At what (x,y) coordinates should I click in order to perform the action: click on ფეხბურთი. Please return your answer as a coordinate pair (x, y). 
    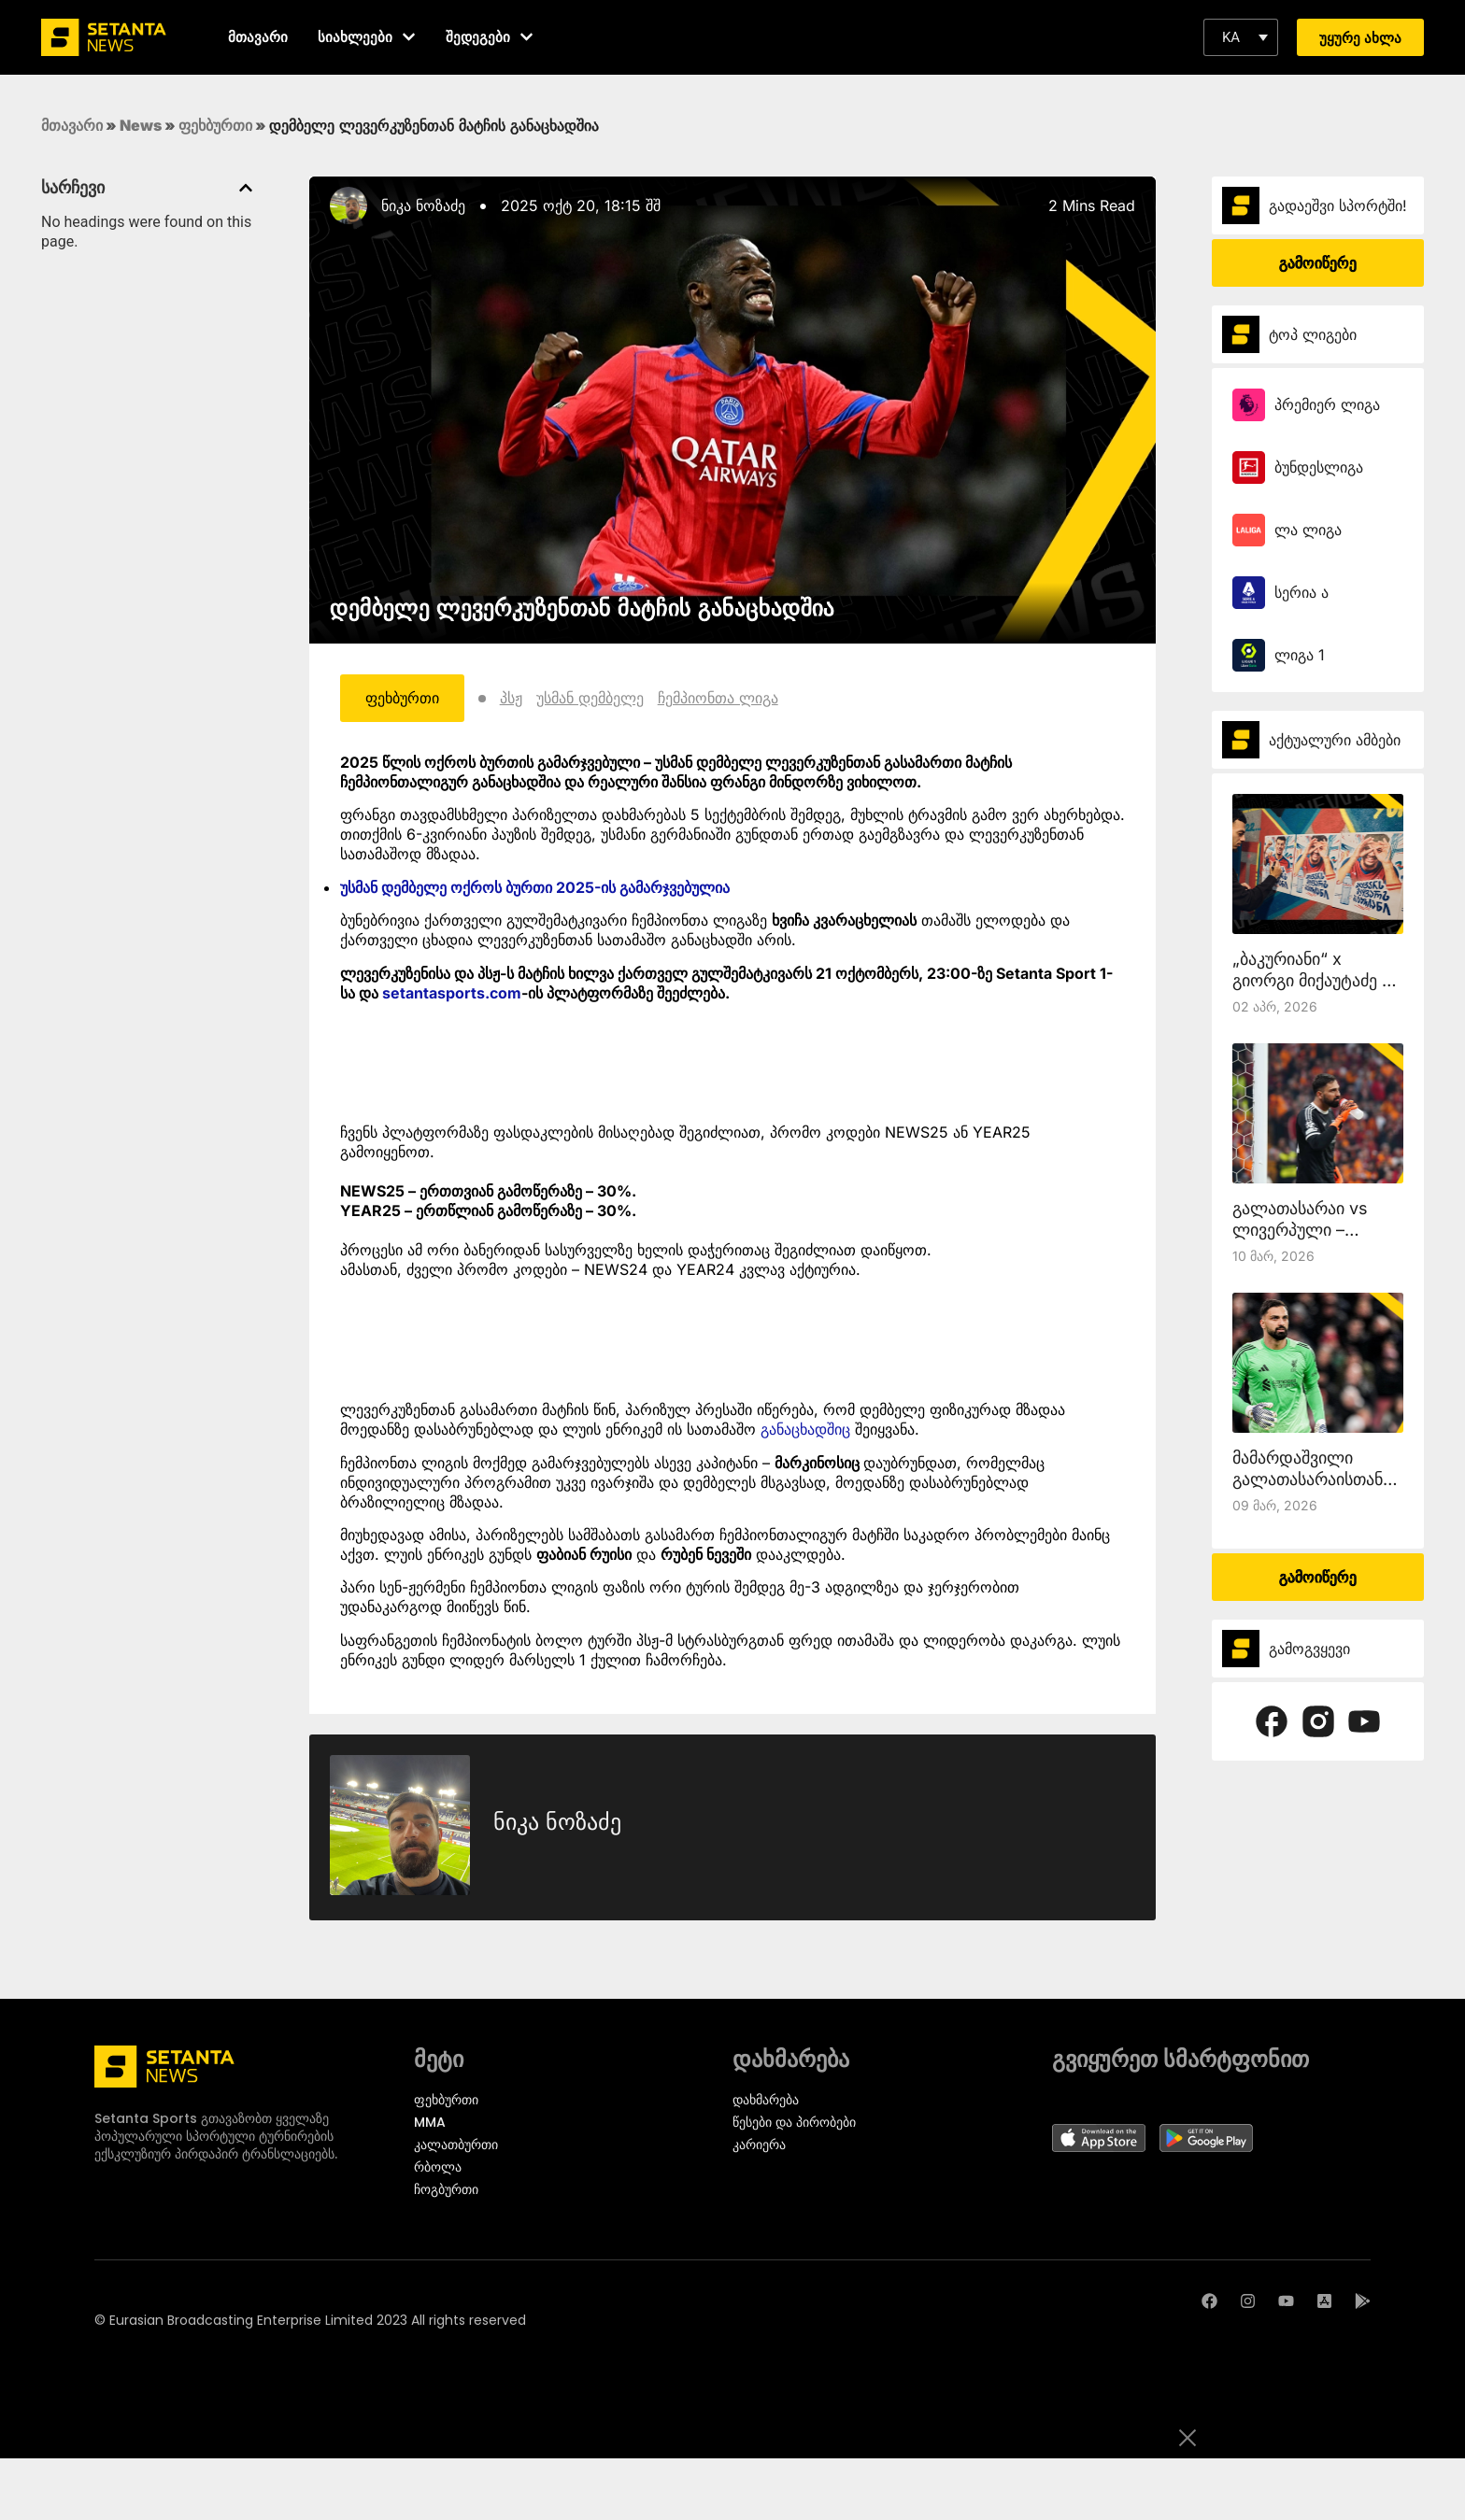
    Looking at the image, I should click on (215, 125).